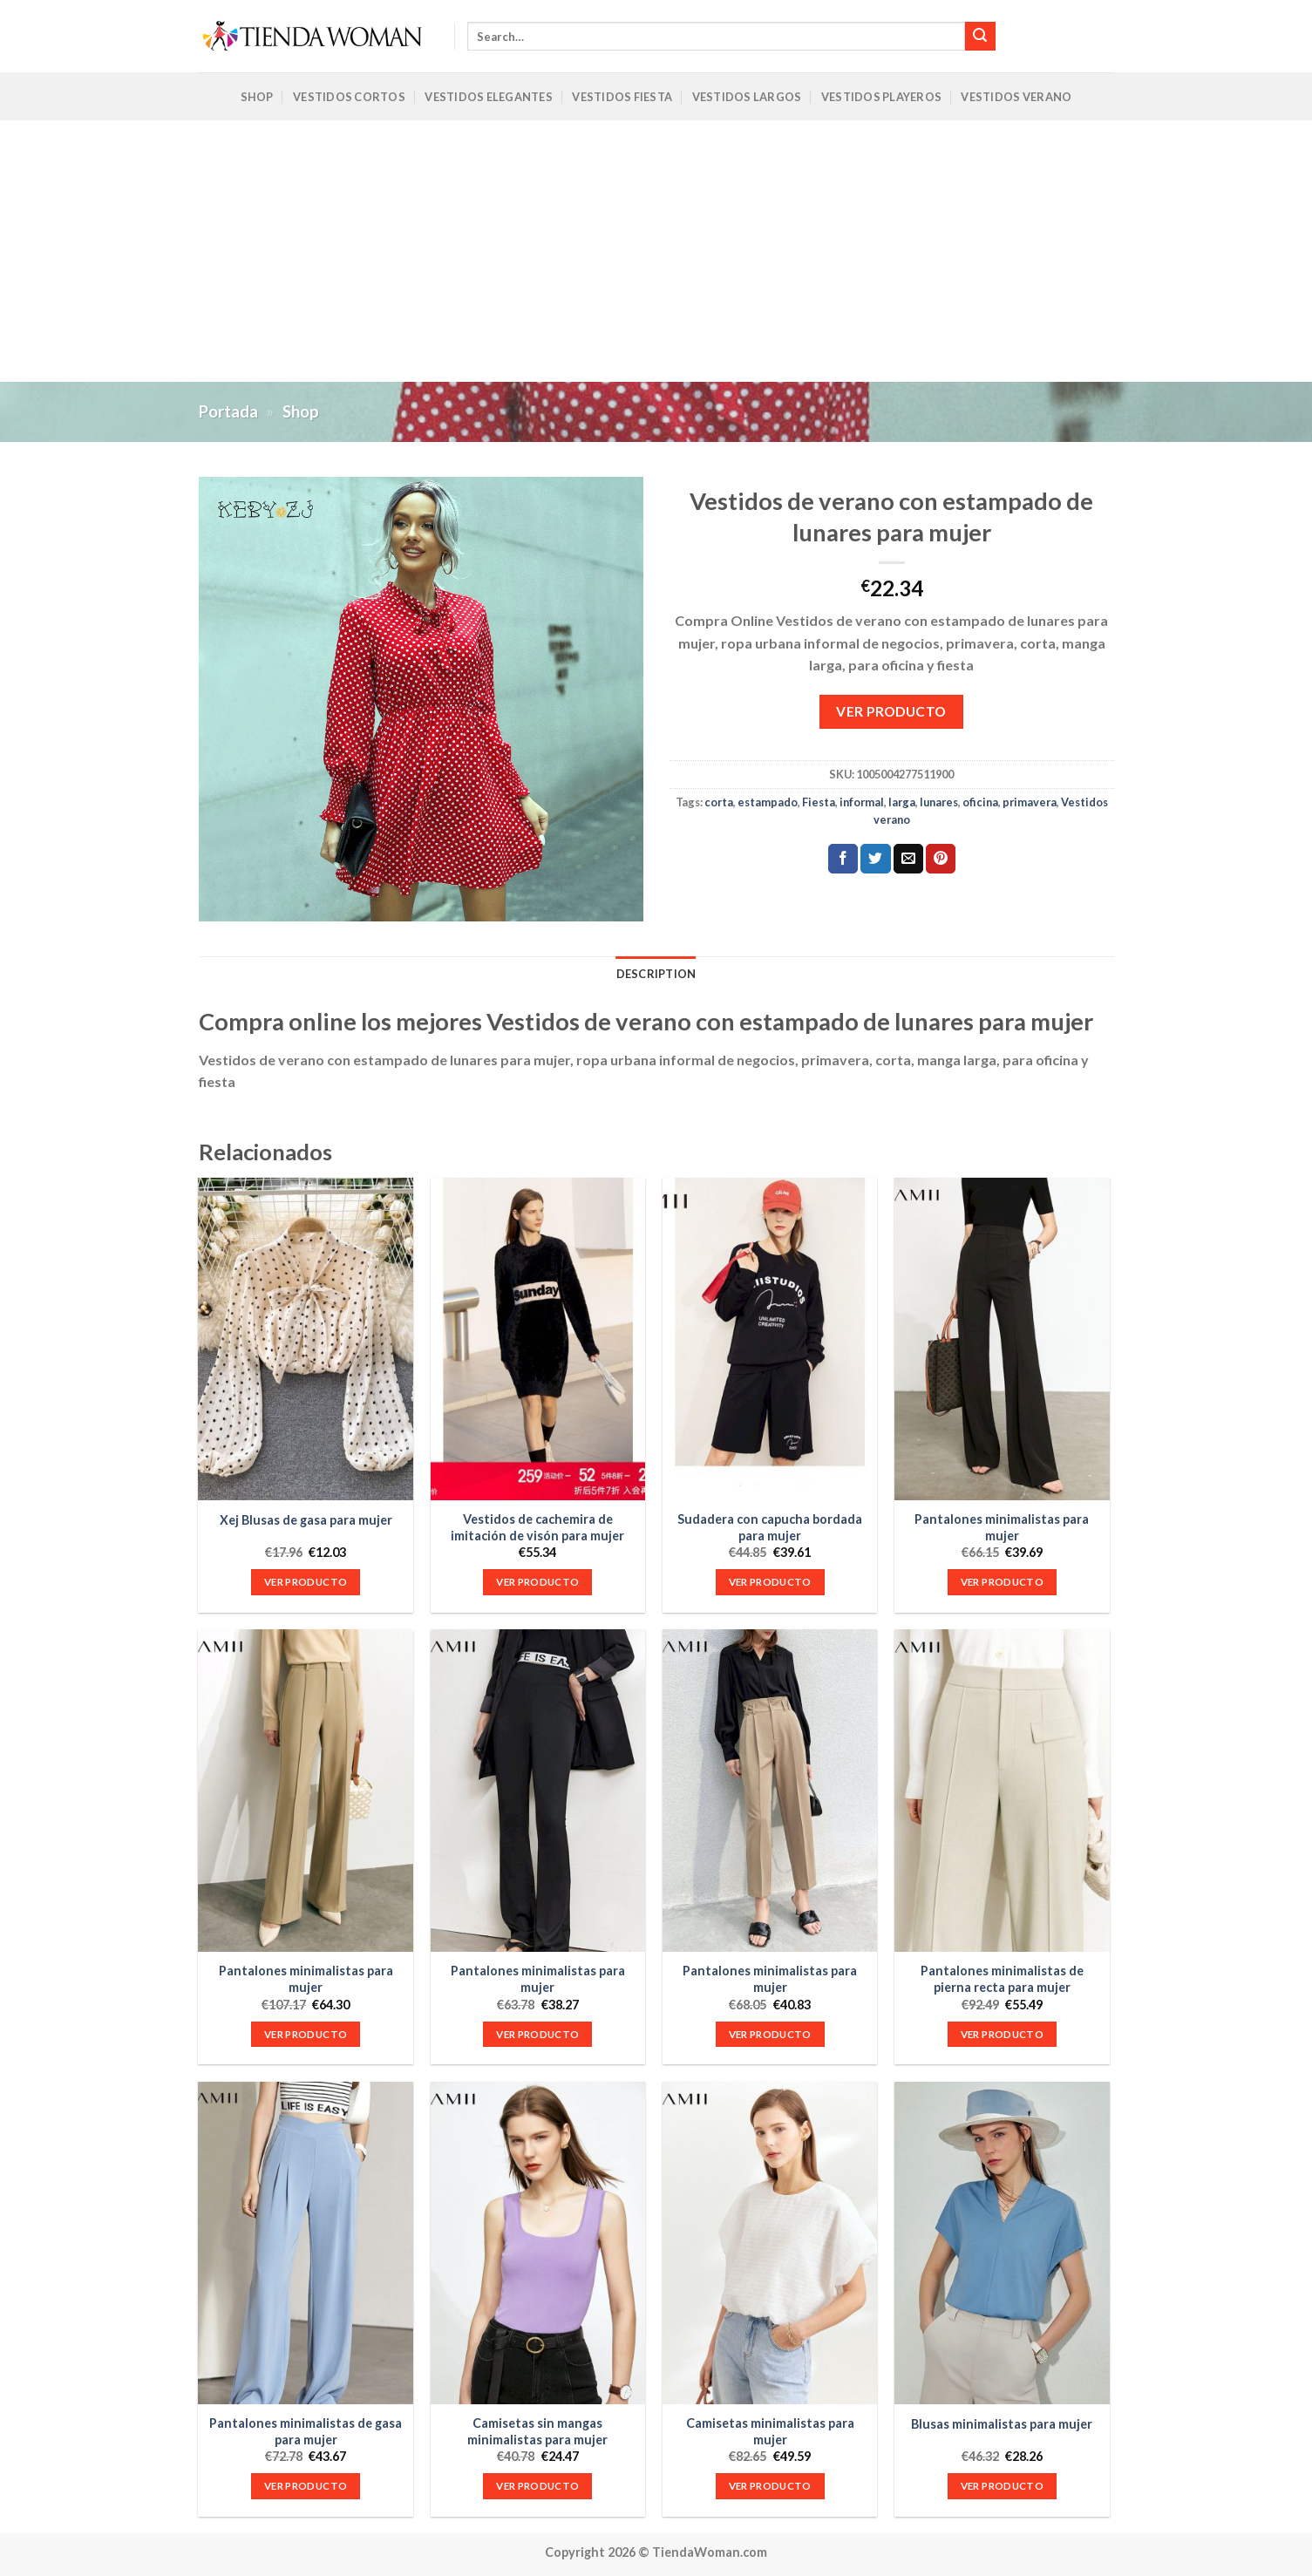  What do you see at coordinates (305, 1339) in the screenshot?
I see `[Xej Blusas de gasa para mujer]` at bounding box center [305, 1339].